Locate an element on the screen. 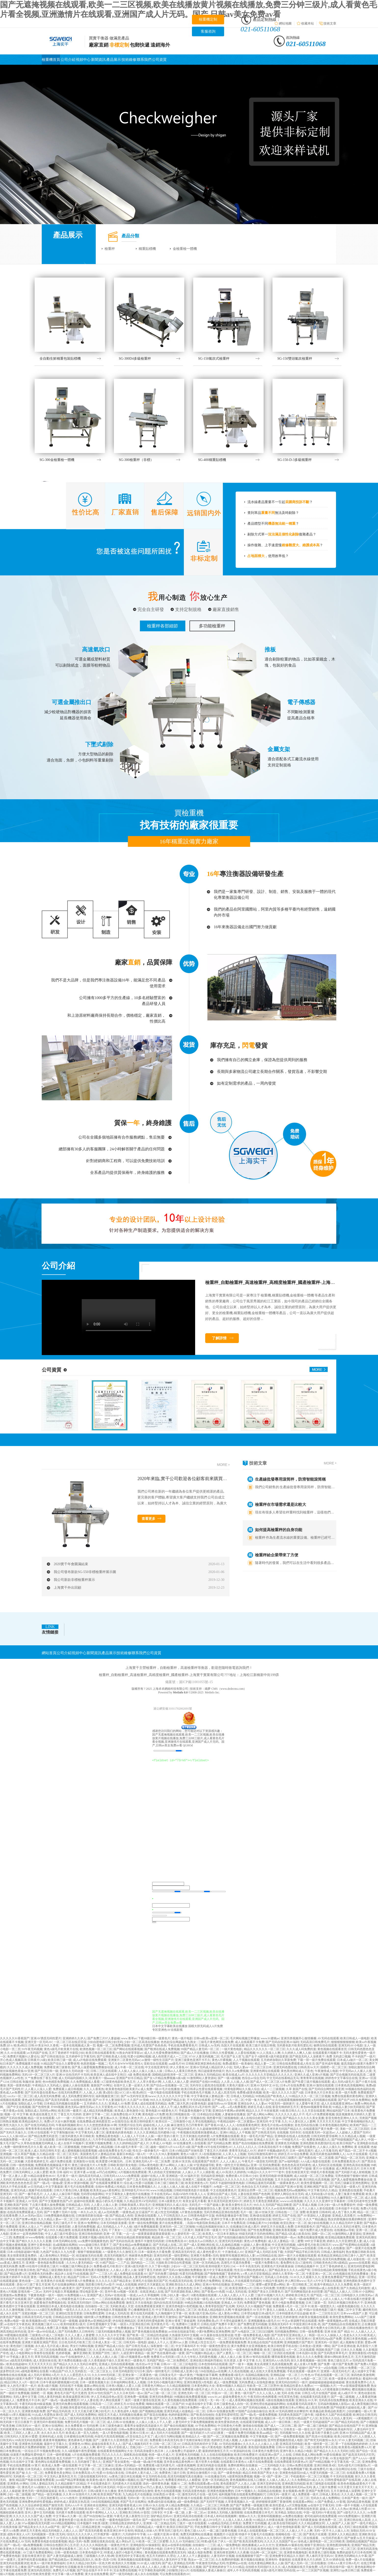 The image size is (378, 2576). 欧美伊人在线黄色丝袜日逼 is located at coordinates (253, 2219).